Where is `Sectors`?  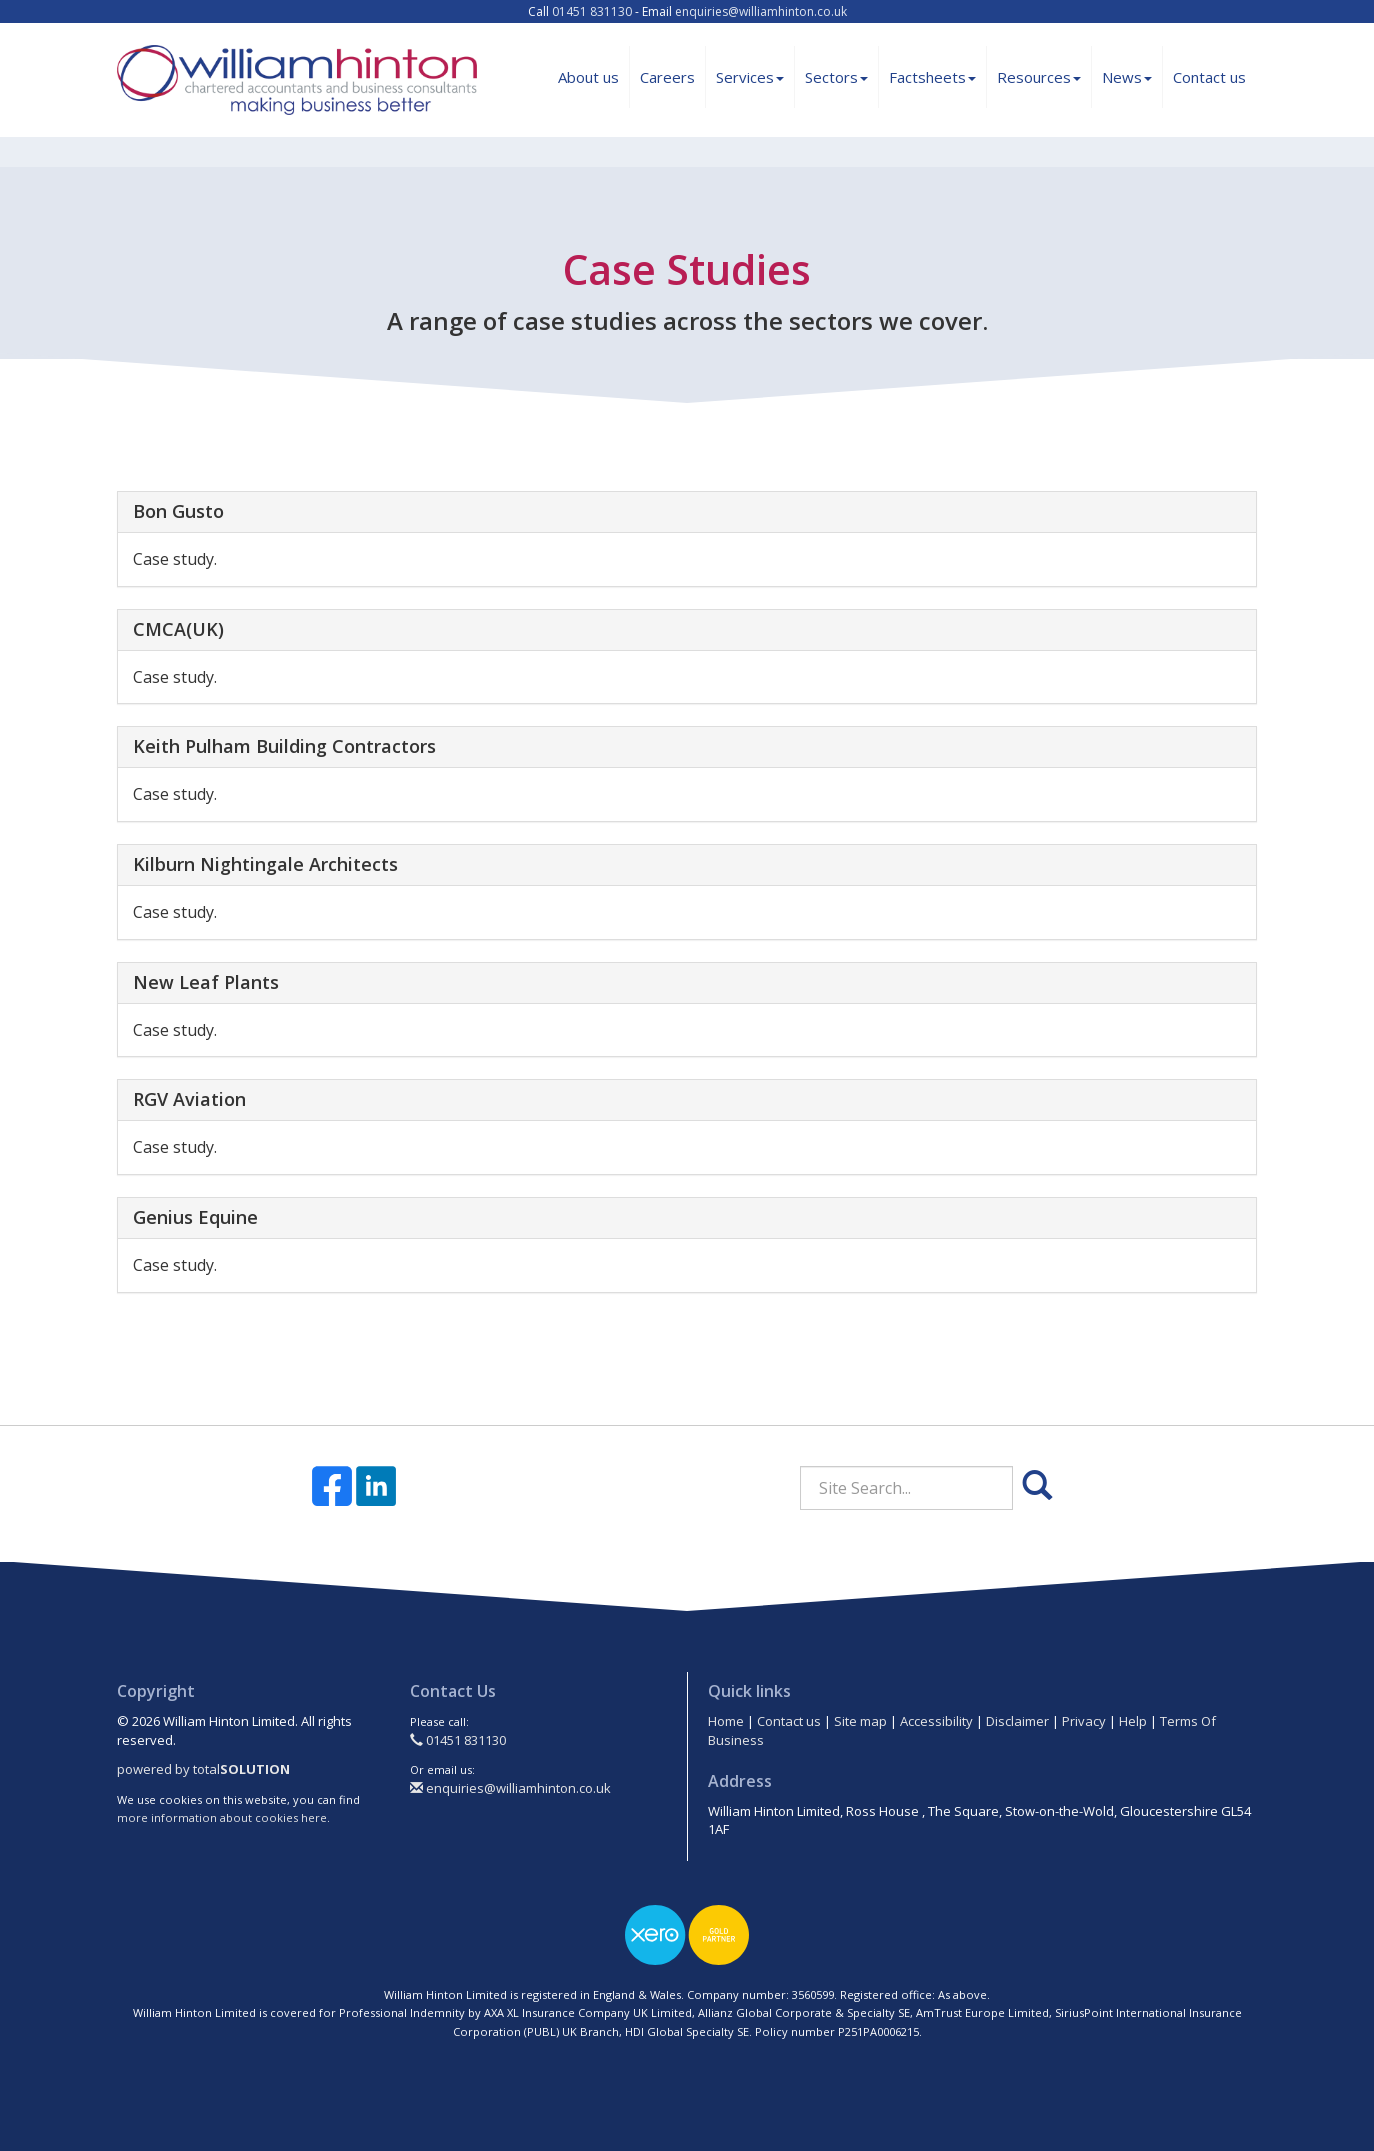 Sectors is located at coordinates (836, 77).